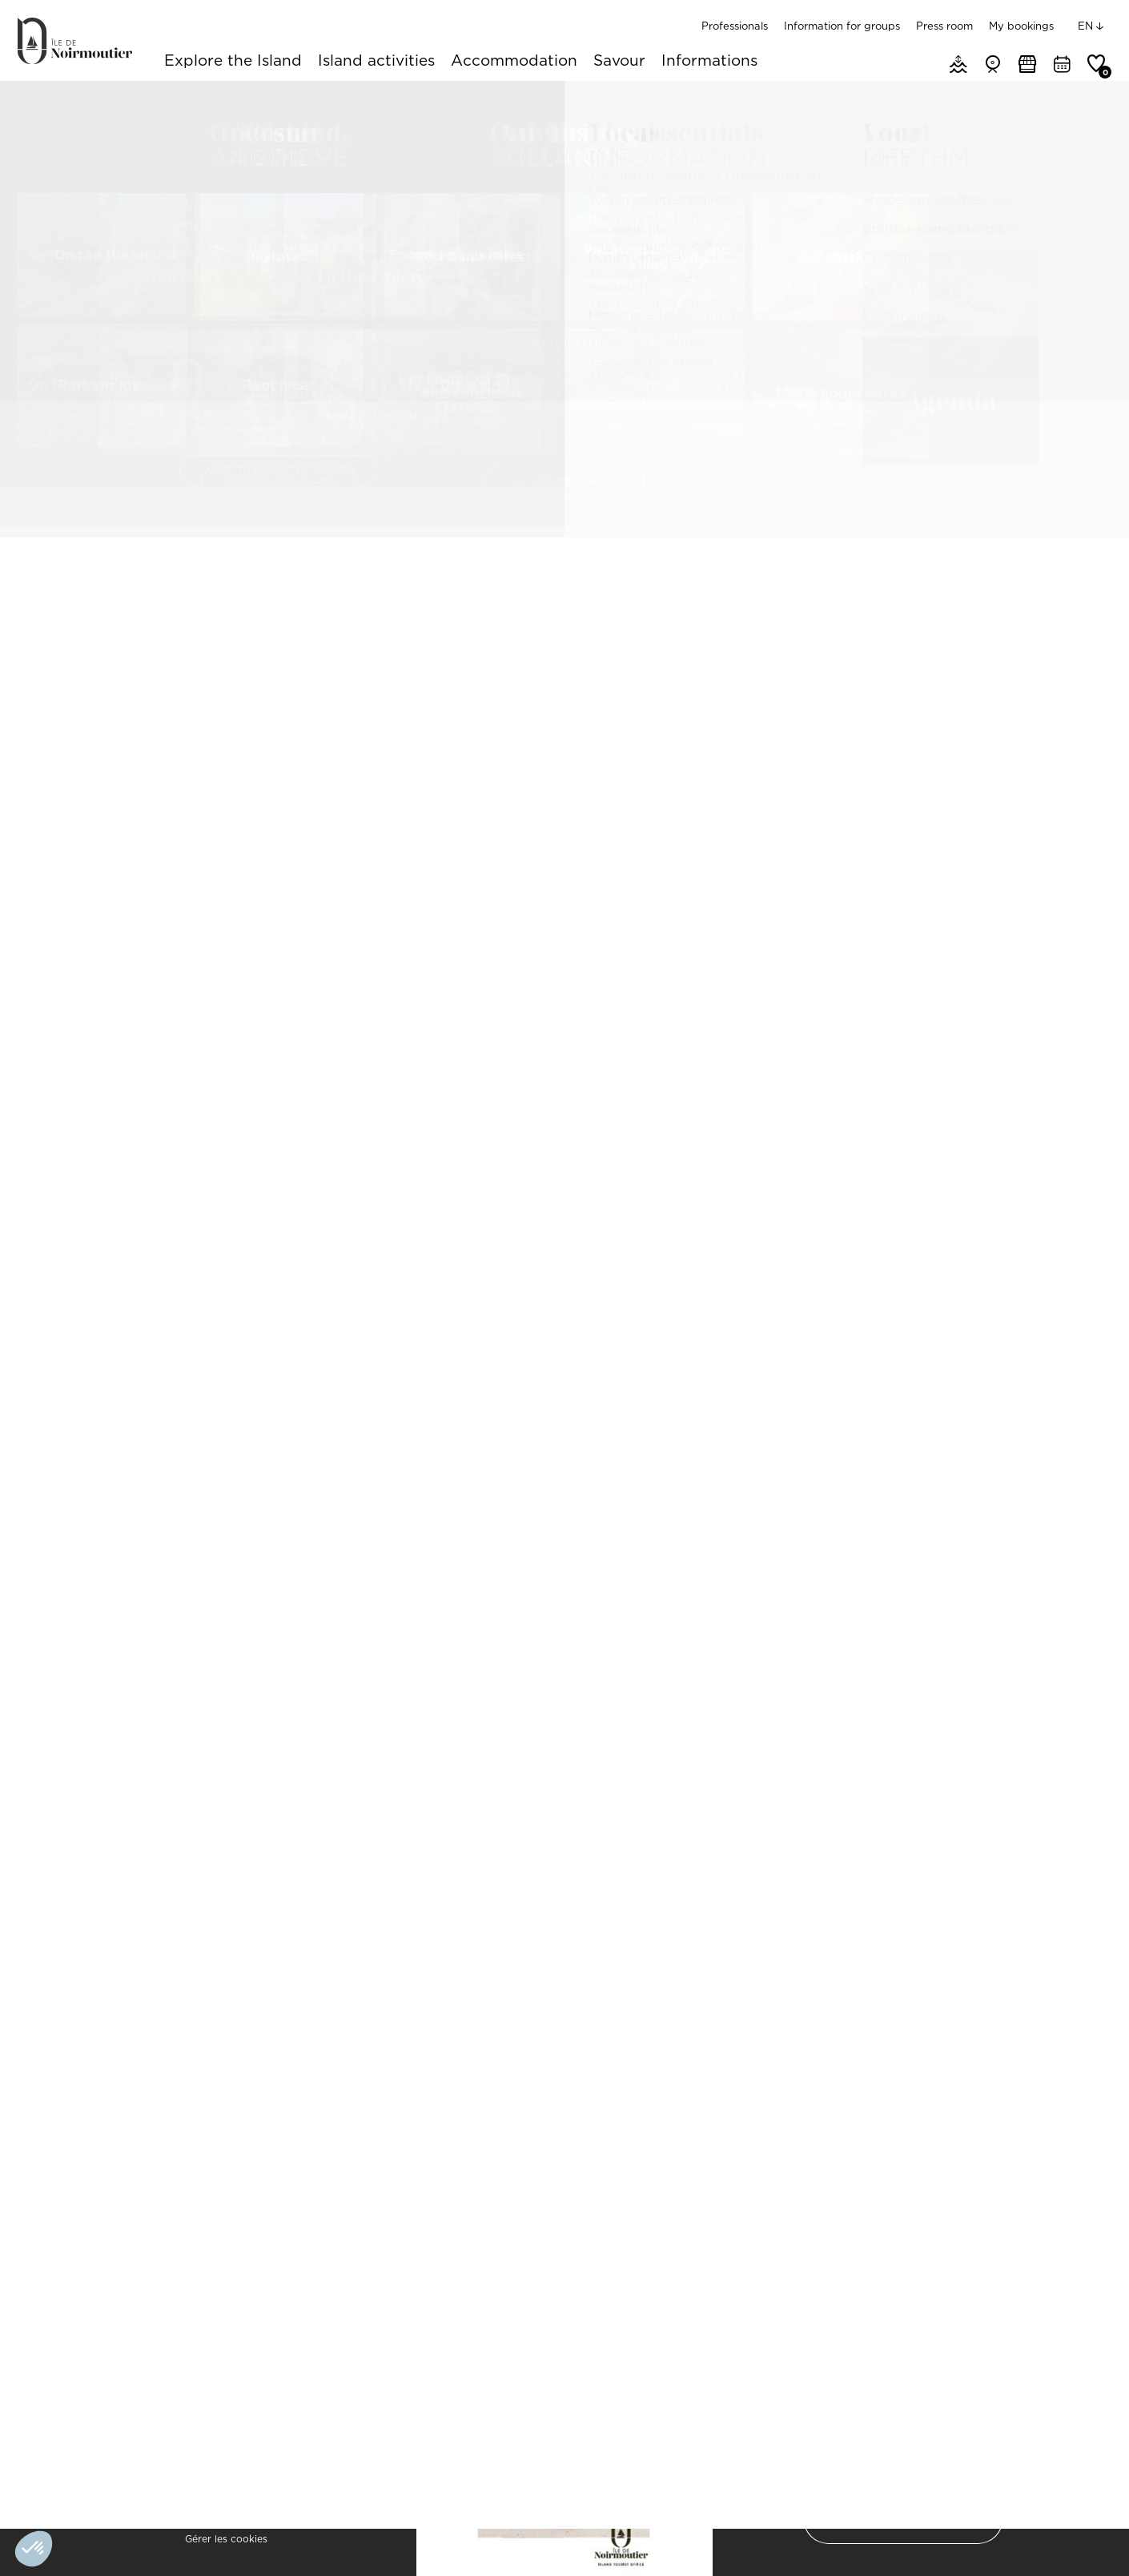  I want to click on Availability, so click(637, 514).